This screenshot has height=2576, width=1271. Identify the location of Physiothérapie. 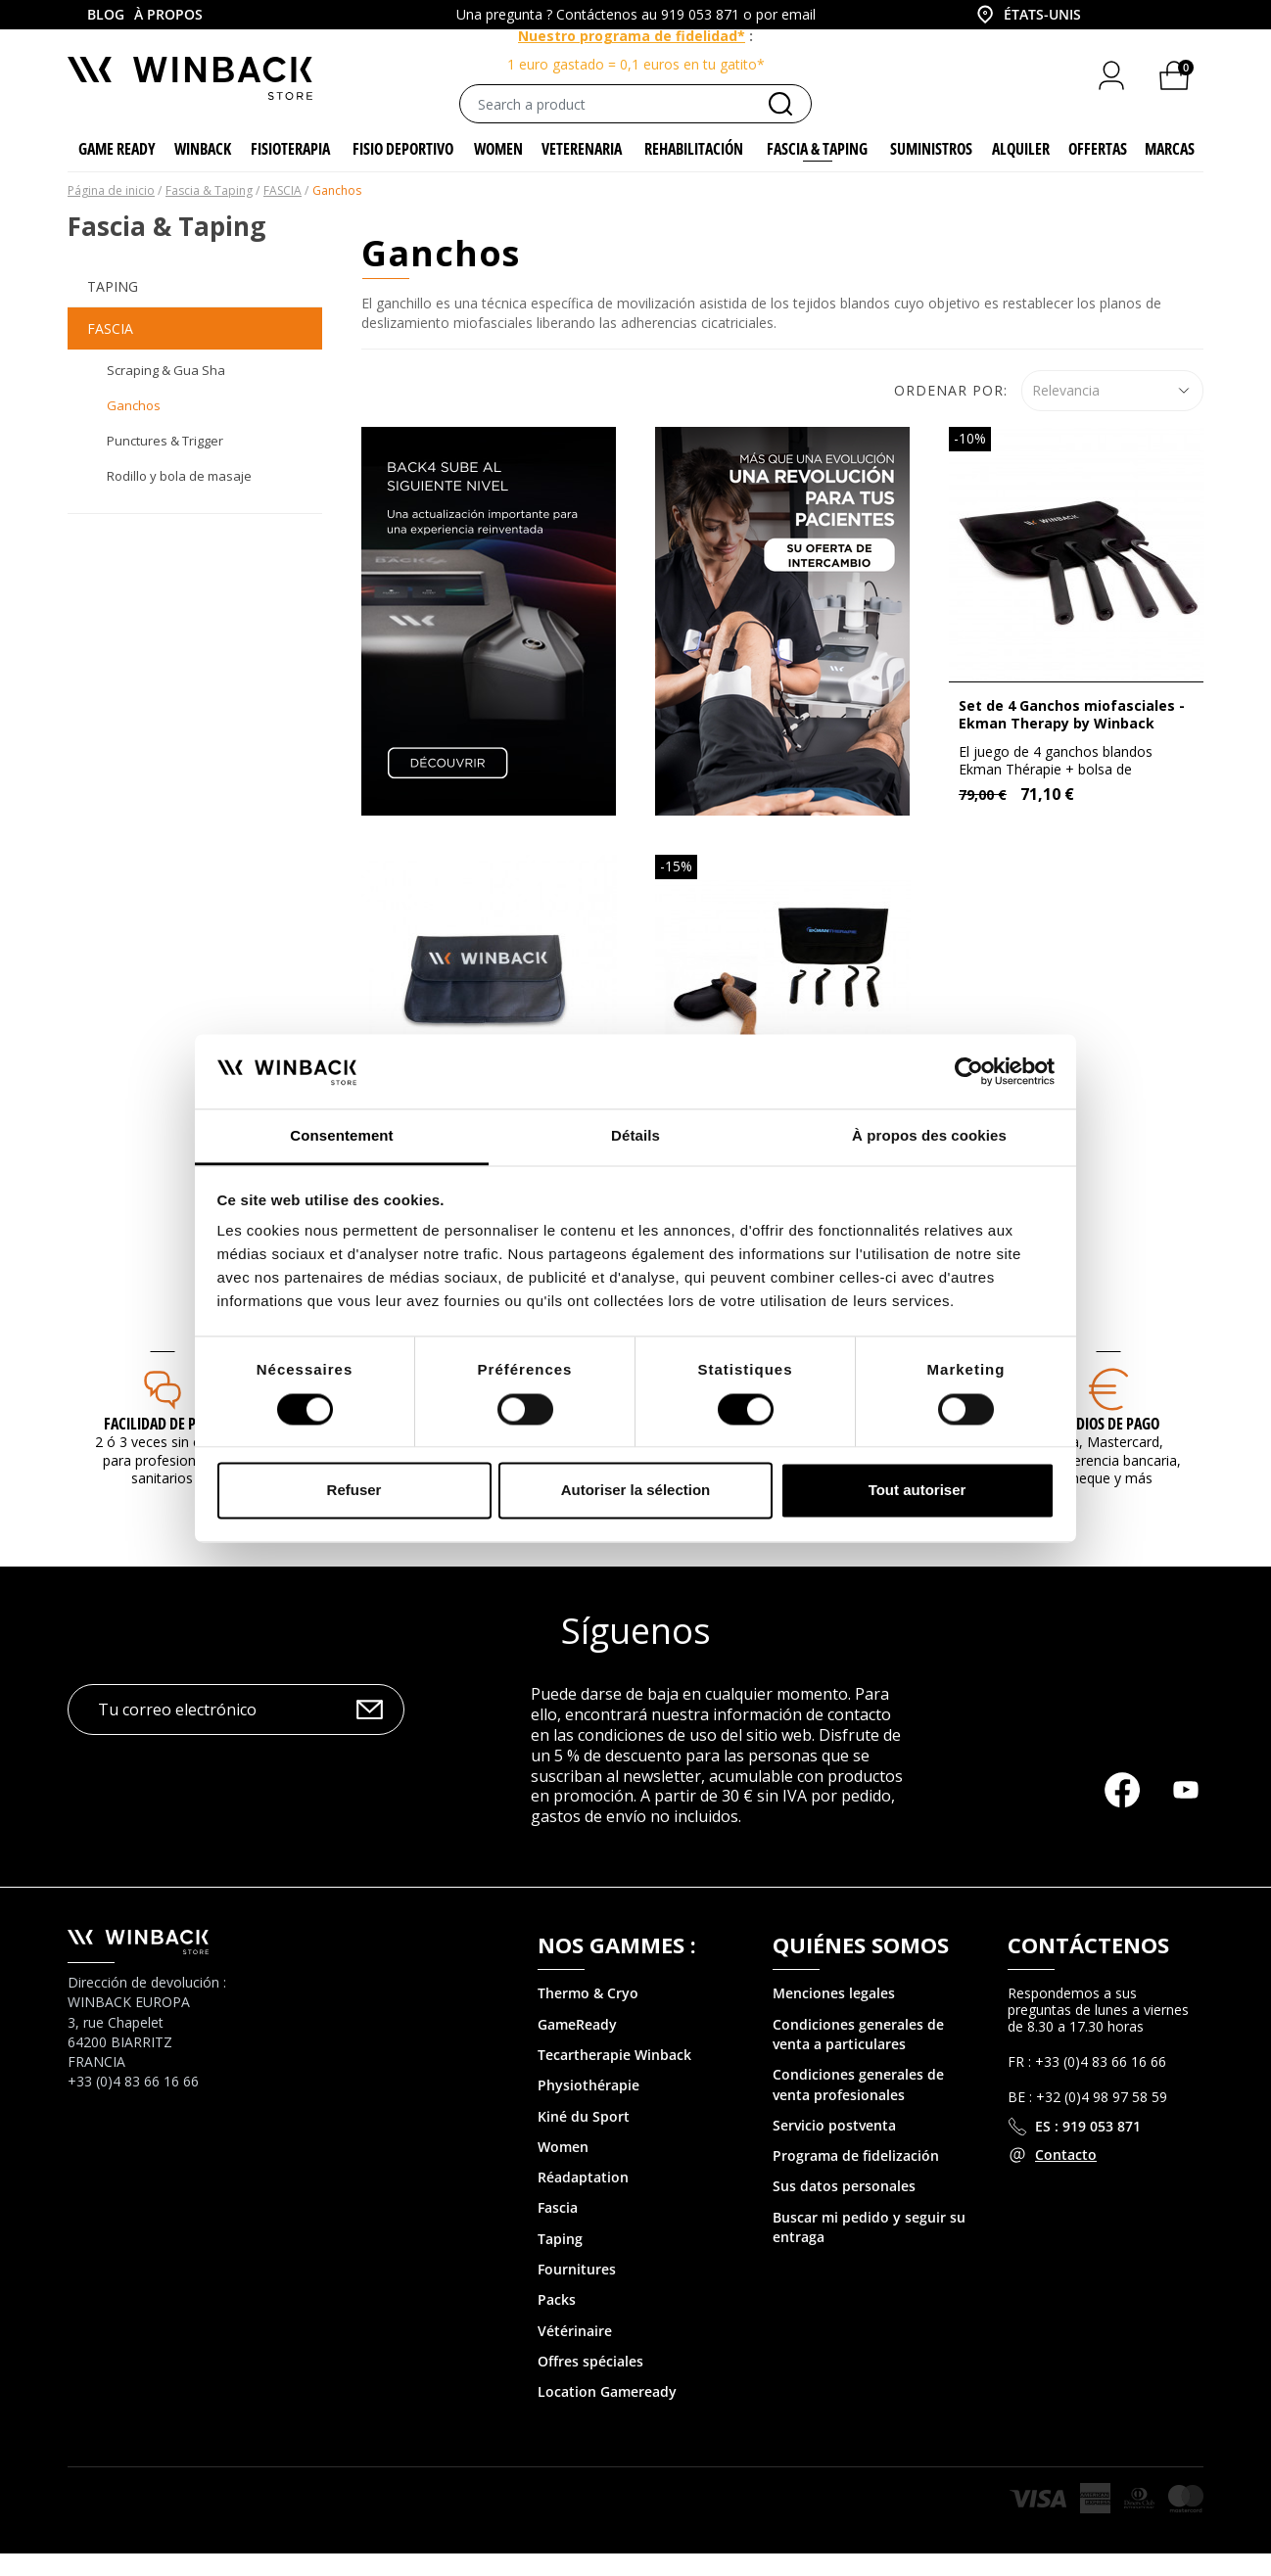
(588, 2107).